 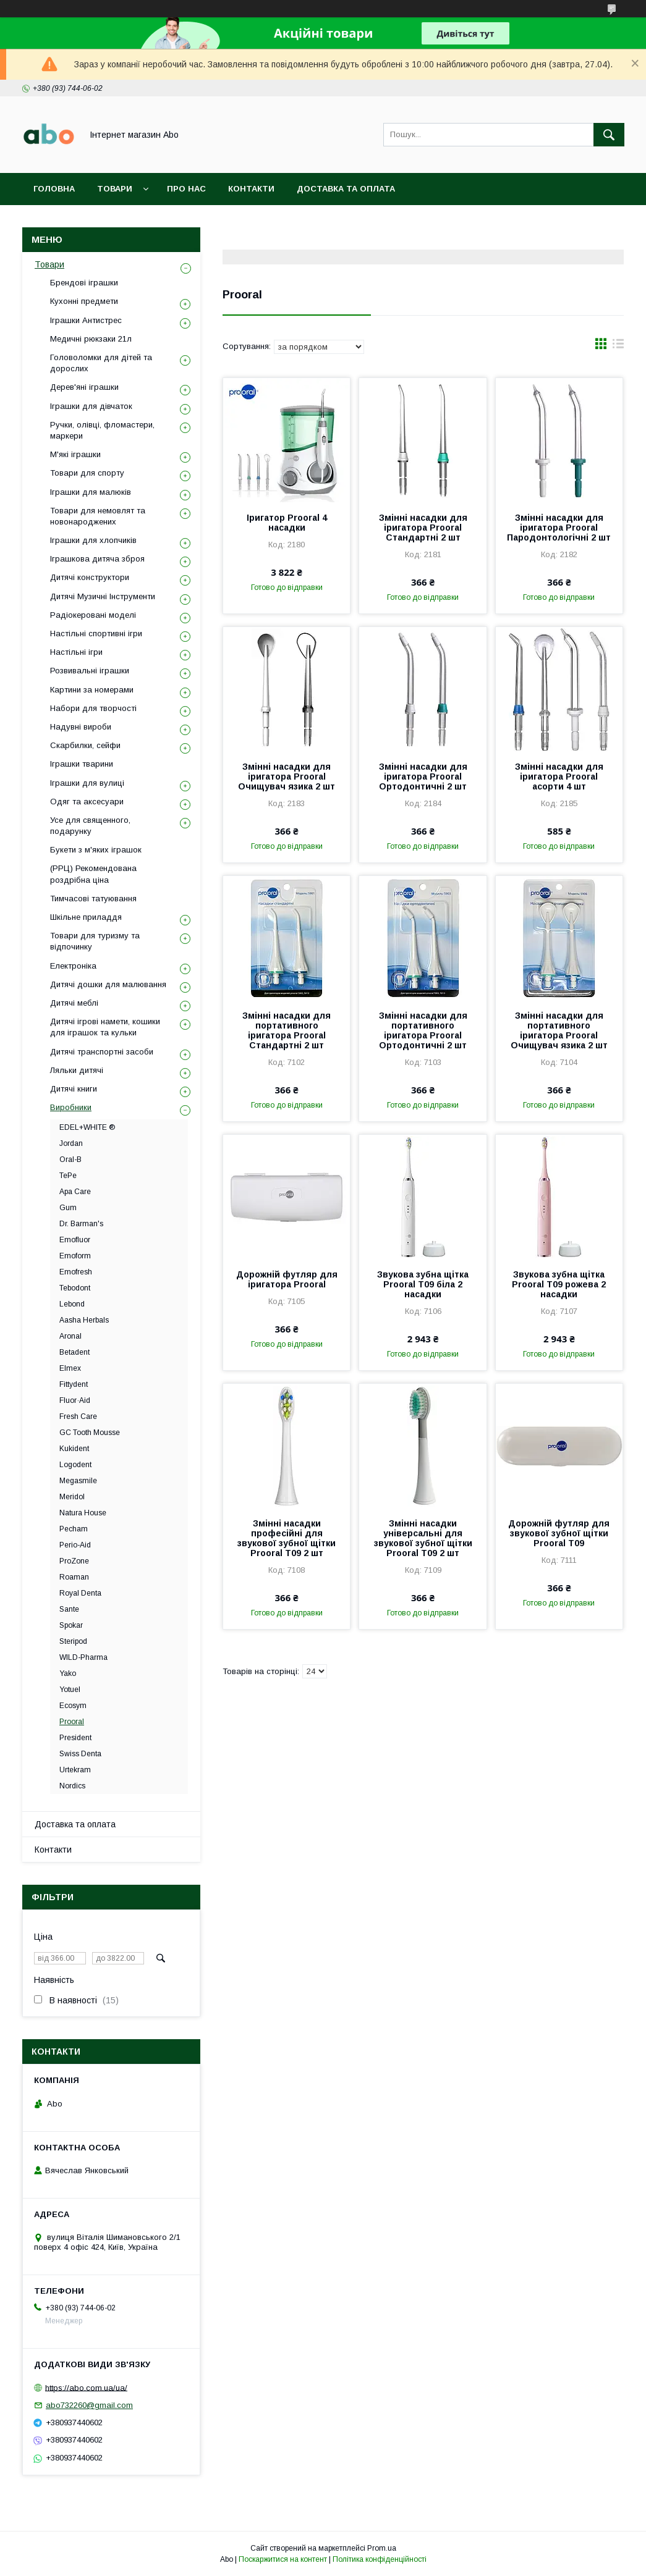 What do you see at coordinates (89, 1432) in the screenshot?
I see `GC Tooth Mousse` at bounding box center [89, 1432].